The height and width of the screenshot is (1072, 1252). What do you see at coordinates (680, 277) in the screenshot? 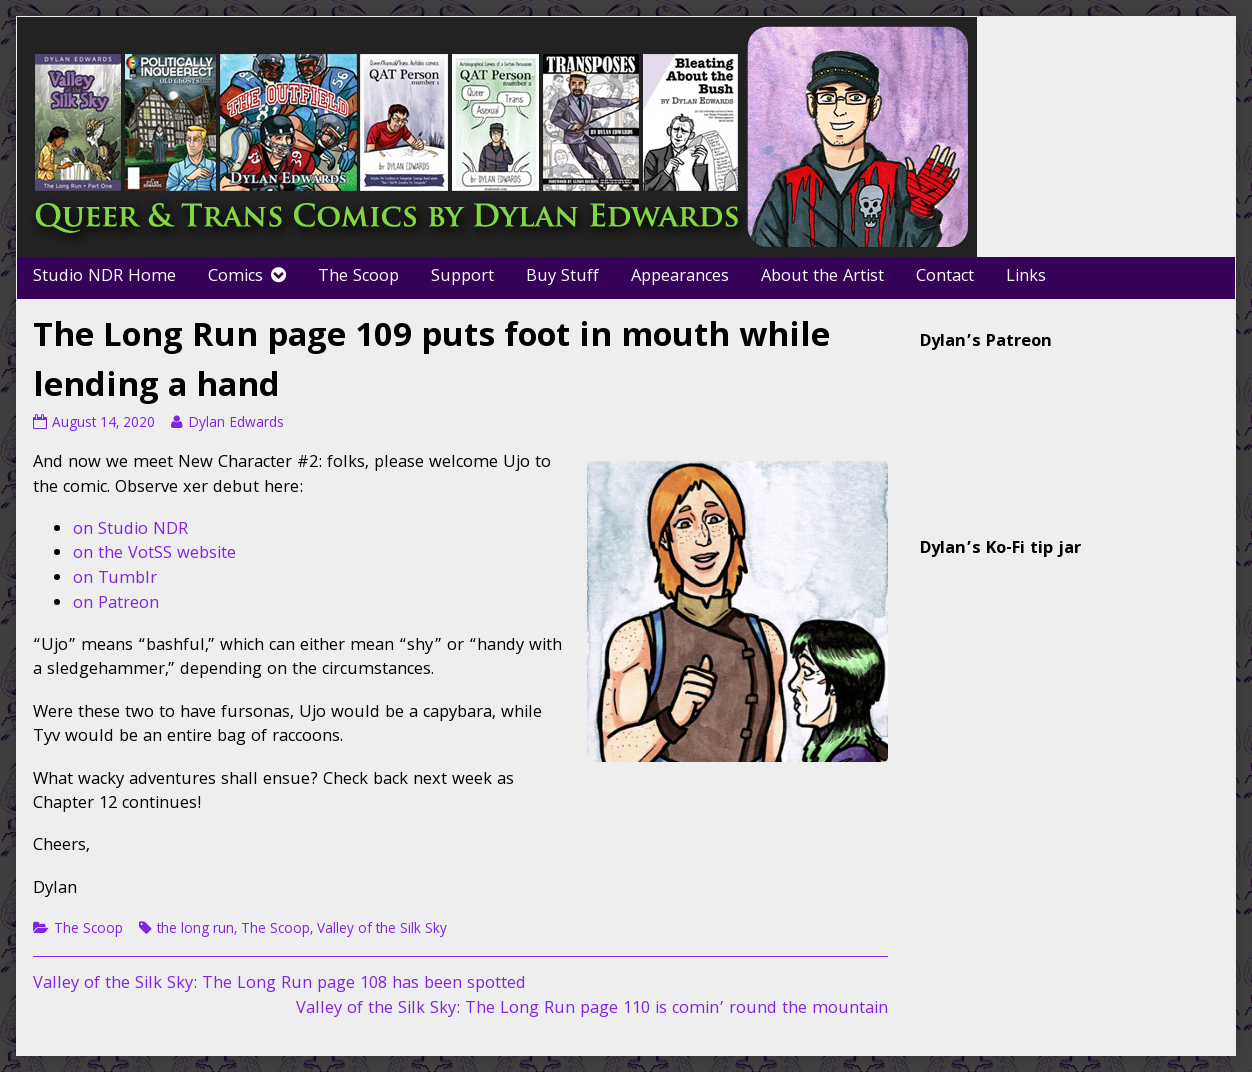
I see `Appearances` at bounding box center [680, 277].